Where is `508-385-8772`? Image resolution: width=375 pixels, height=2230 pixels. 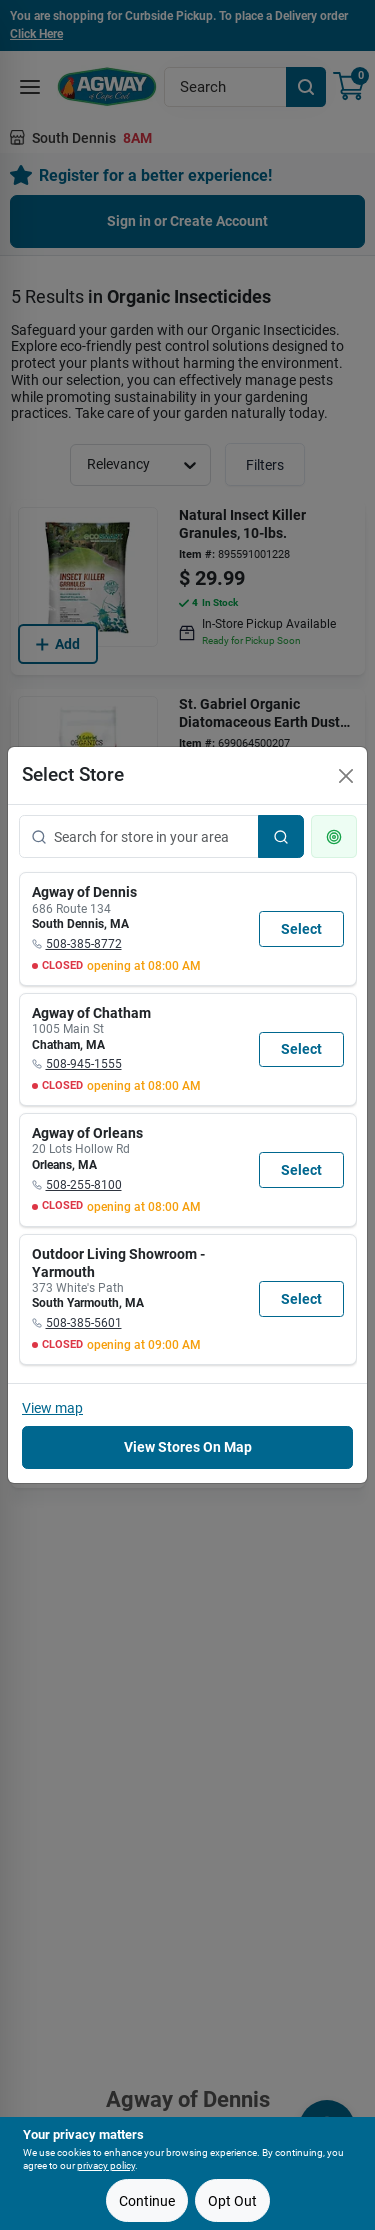
508-385-8772 is located at coordinates (84, 944).